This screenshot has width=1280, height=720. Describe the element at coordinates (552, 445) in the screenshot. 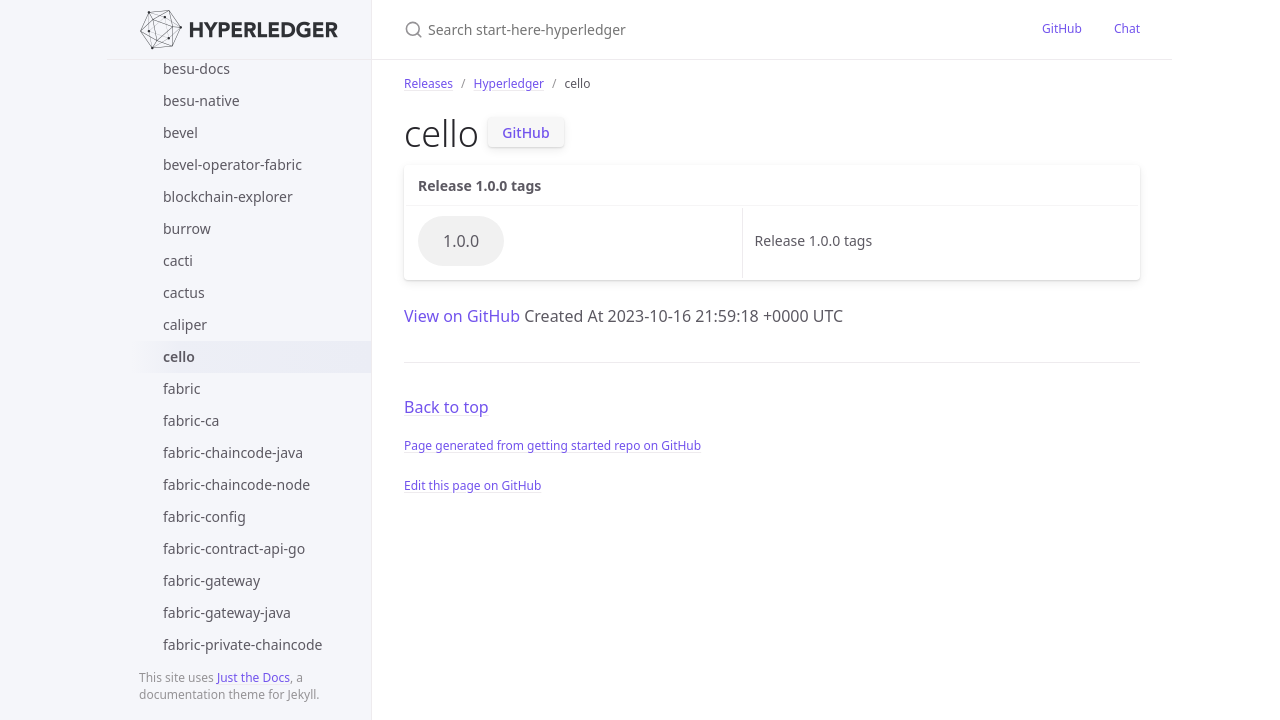

I see `Page generated from getting started repo on GitHub` at that location.